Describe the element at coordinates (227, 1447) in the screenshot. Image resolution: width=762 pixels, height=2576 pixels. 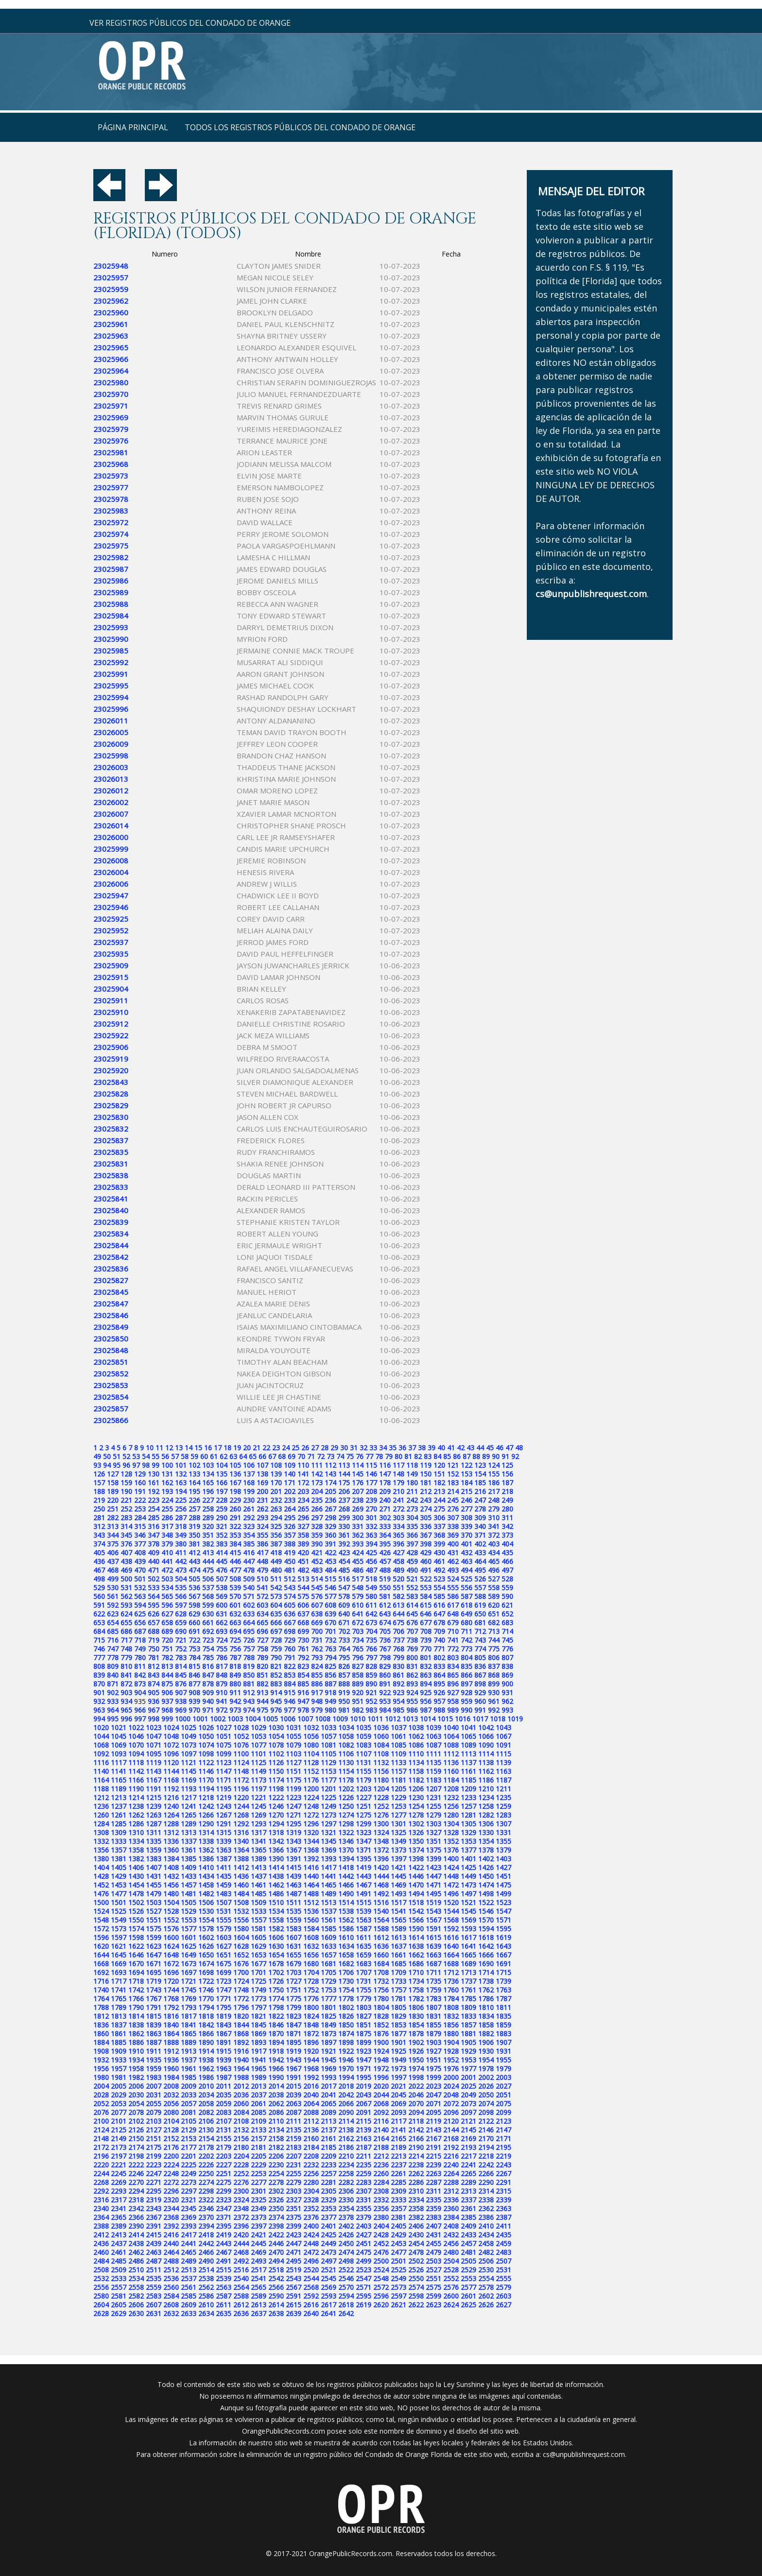
I see `18` at that location.